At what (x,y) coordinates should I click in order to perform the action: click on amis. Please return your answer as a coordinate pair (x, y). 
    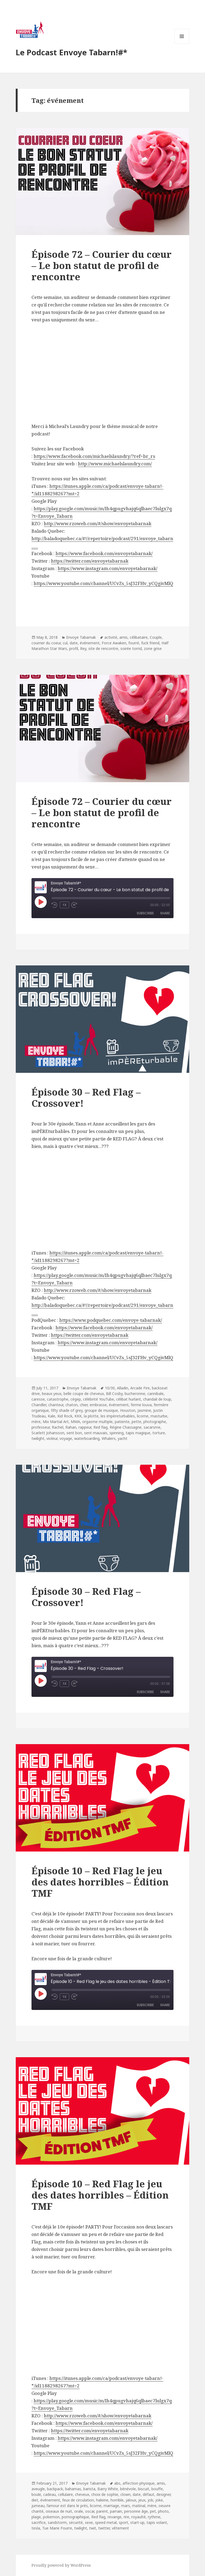
    Looking at the image, I should click on (123, 637).